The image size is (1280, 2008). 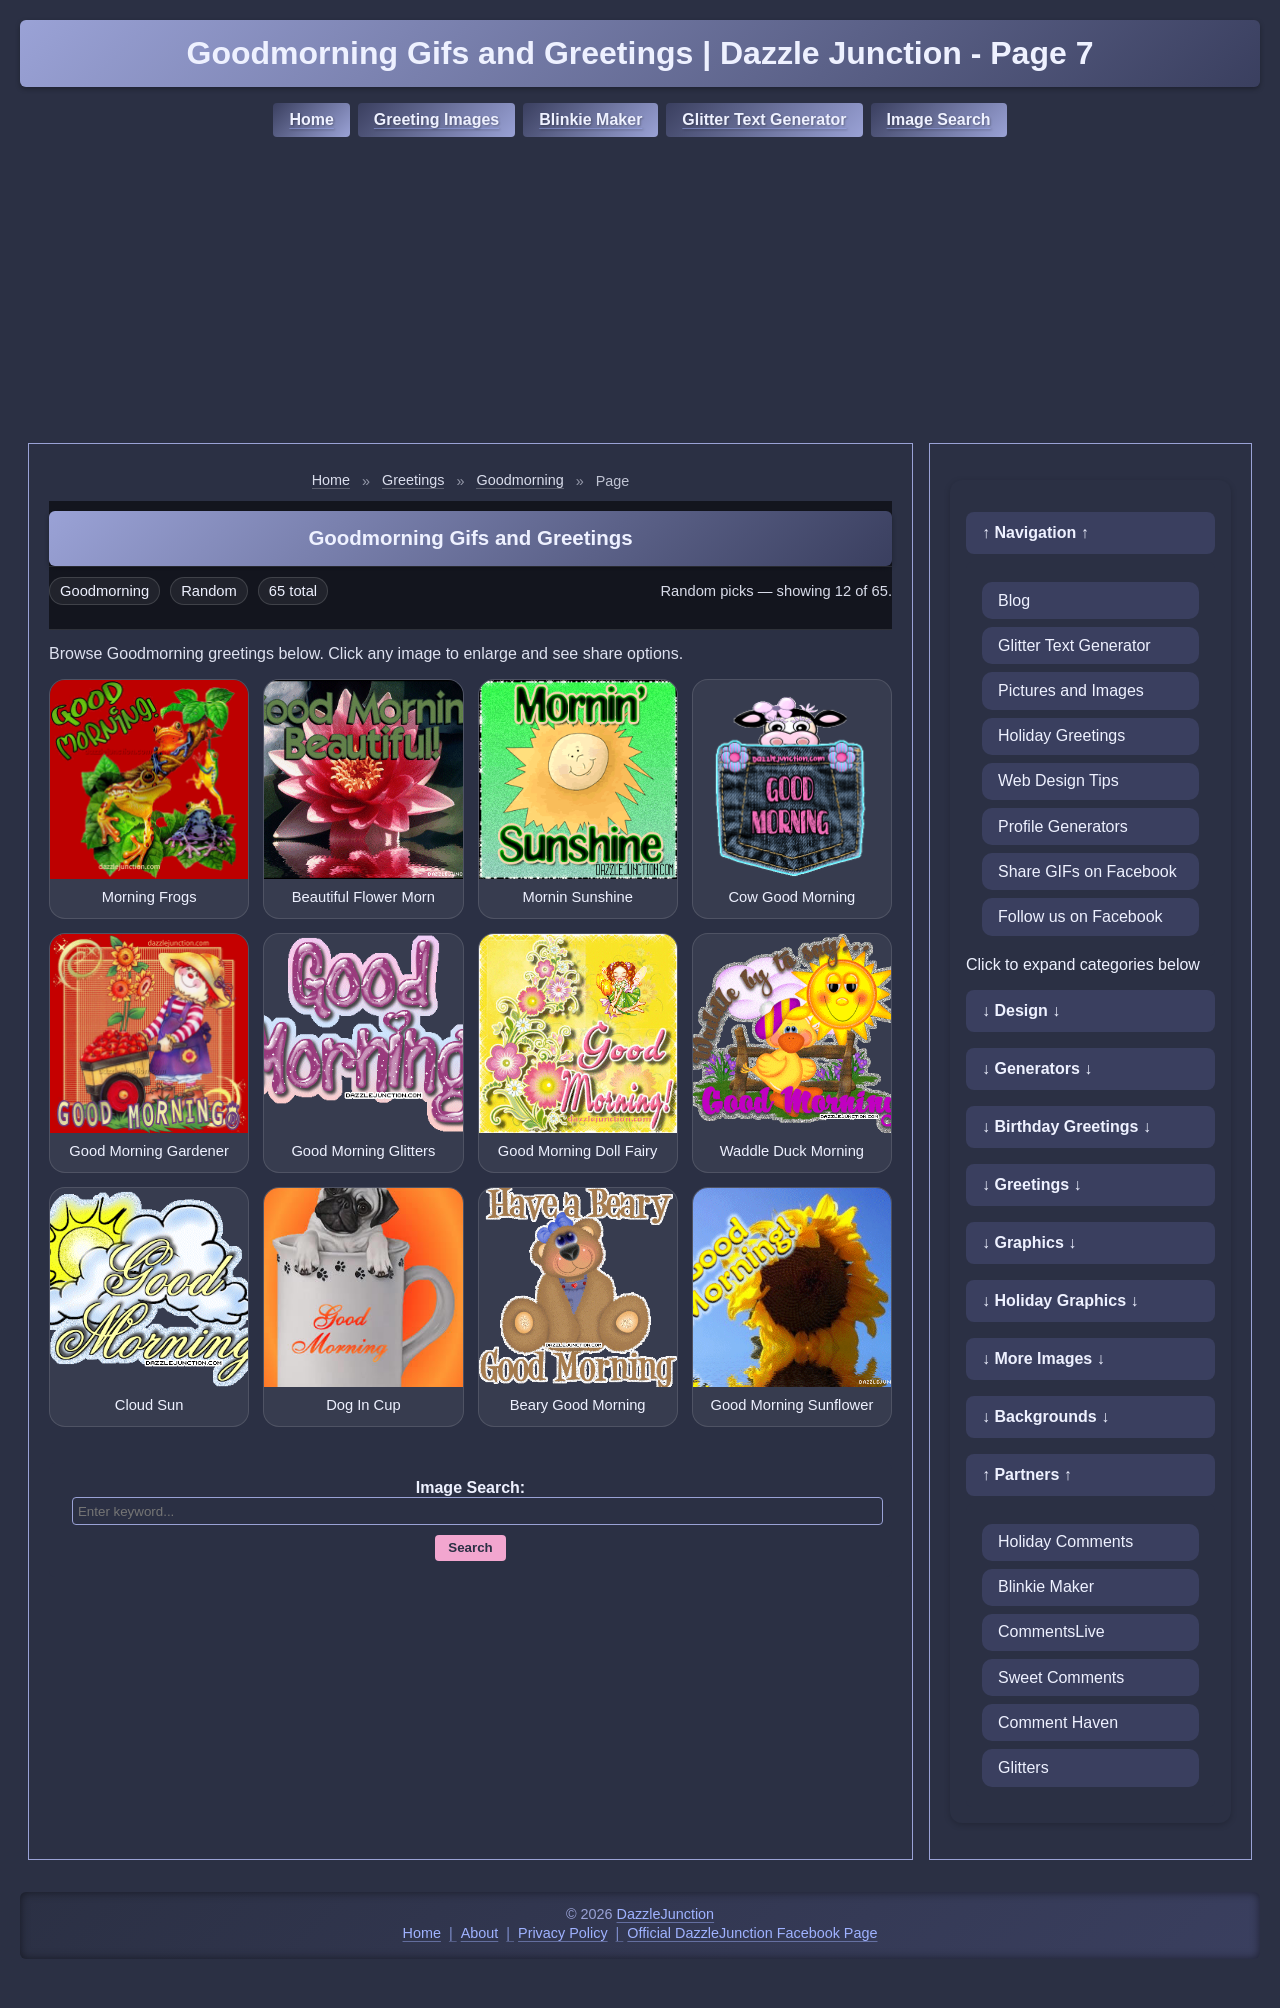 I want to click on ↓ Generators ↓, so click(x=1037, y=1068).